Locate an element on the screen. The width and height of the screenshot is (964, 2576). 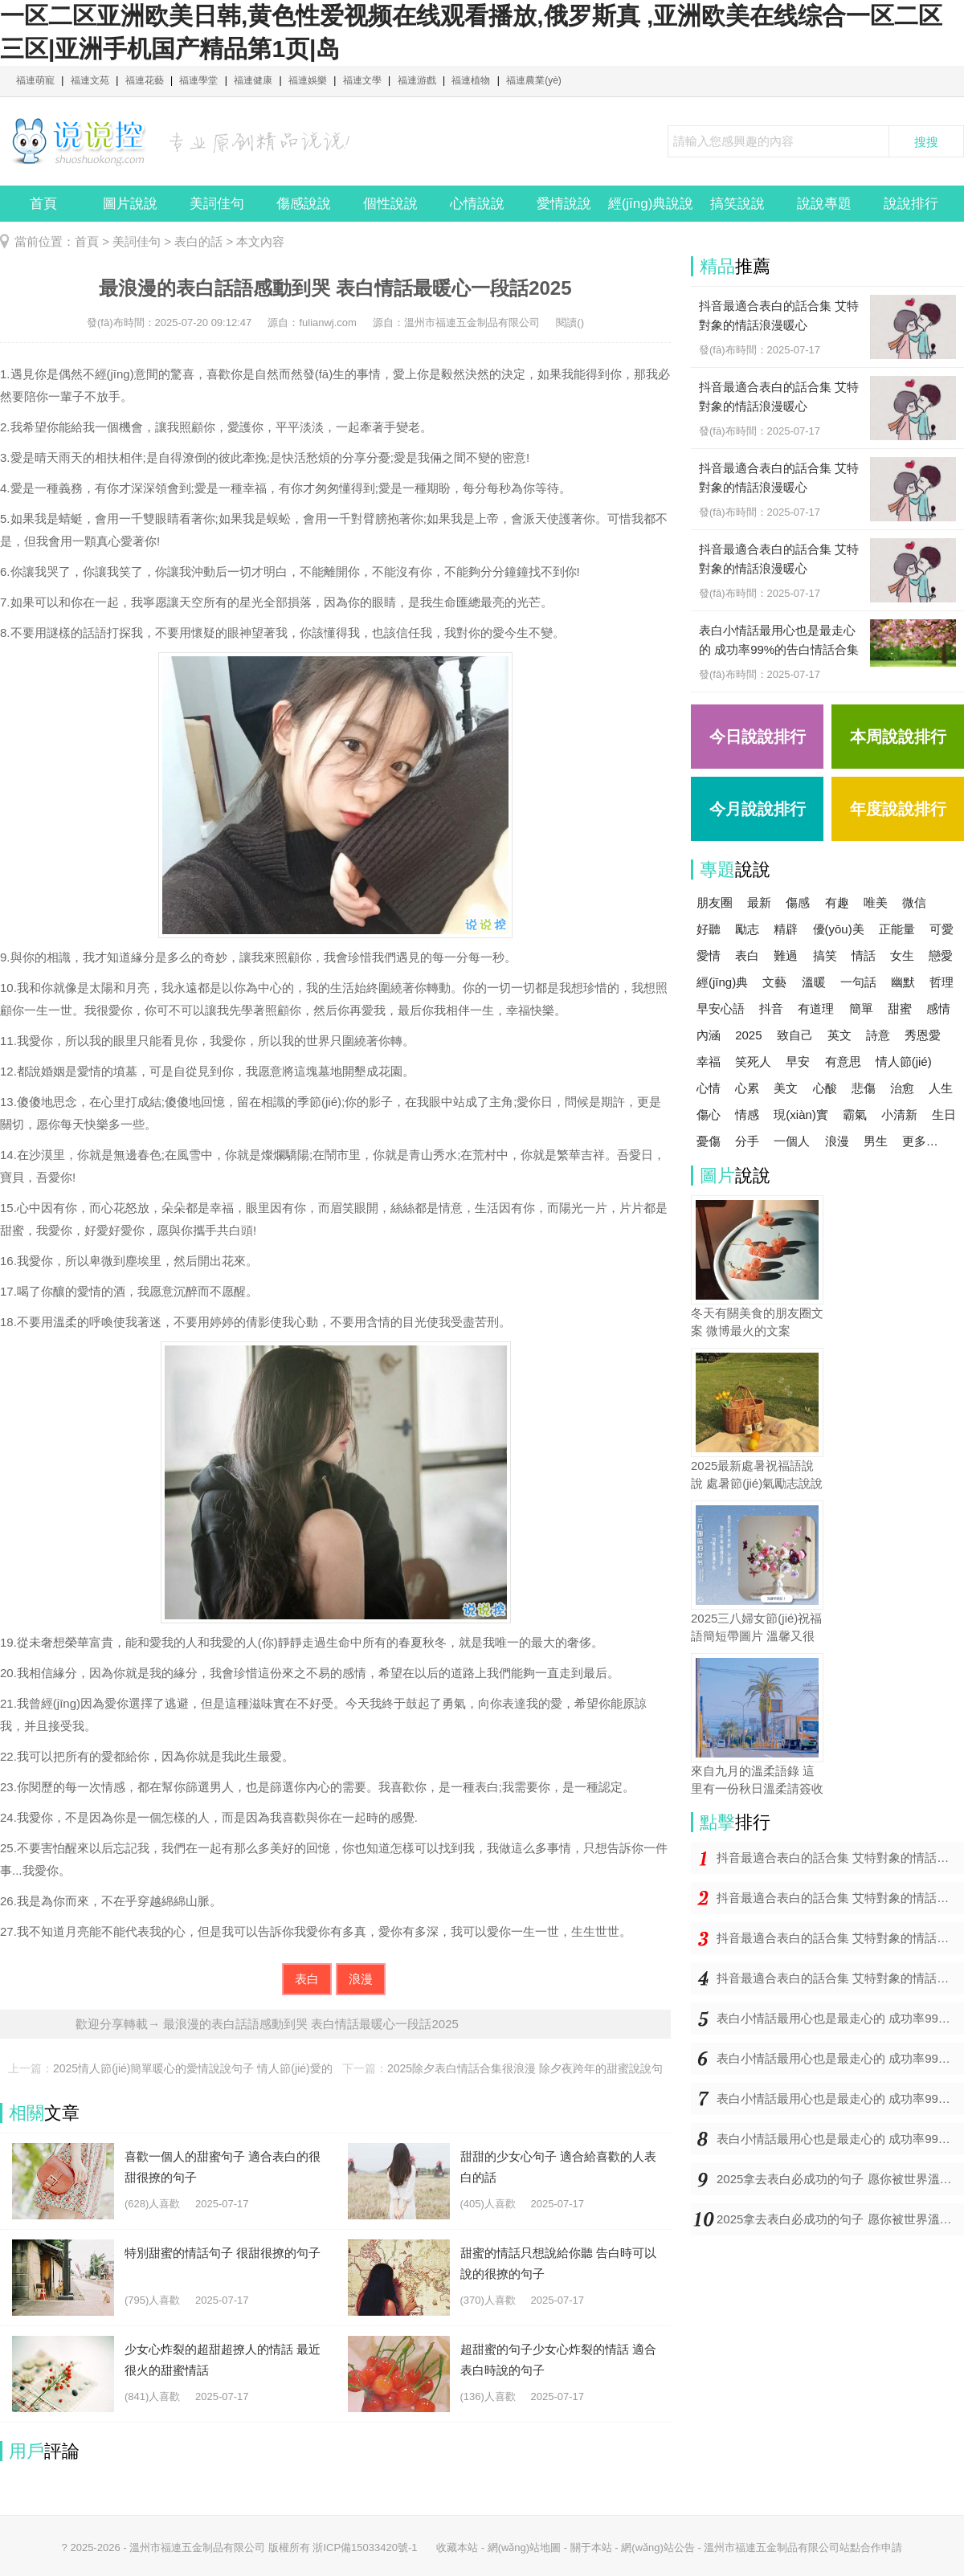
戀愛 is located at coordinates (941, 955).